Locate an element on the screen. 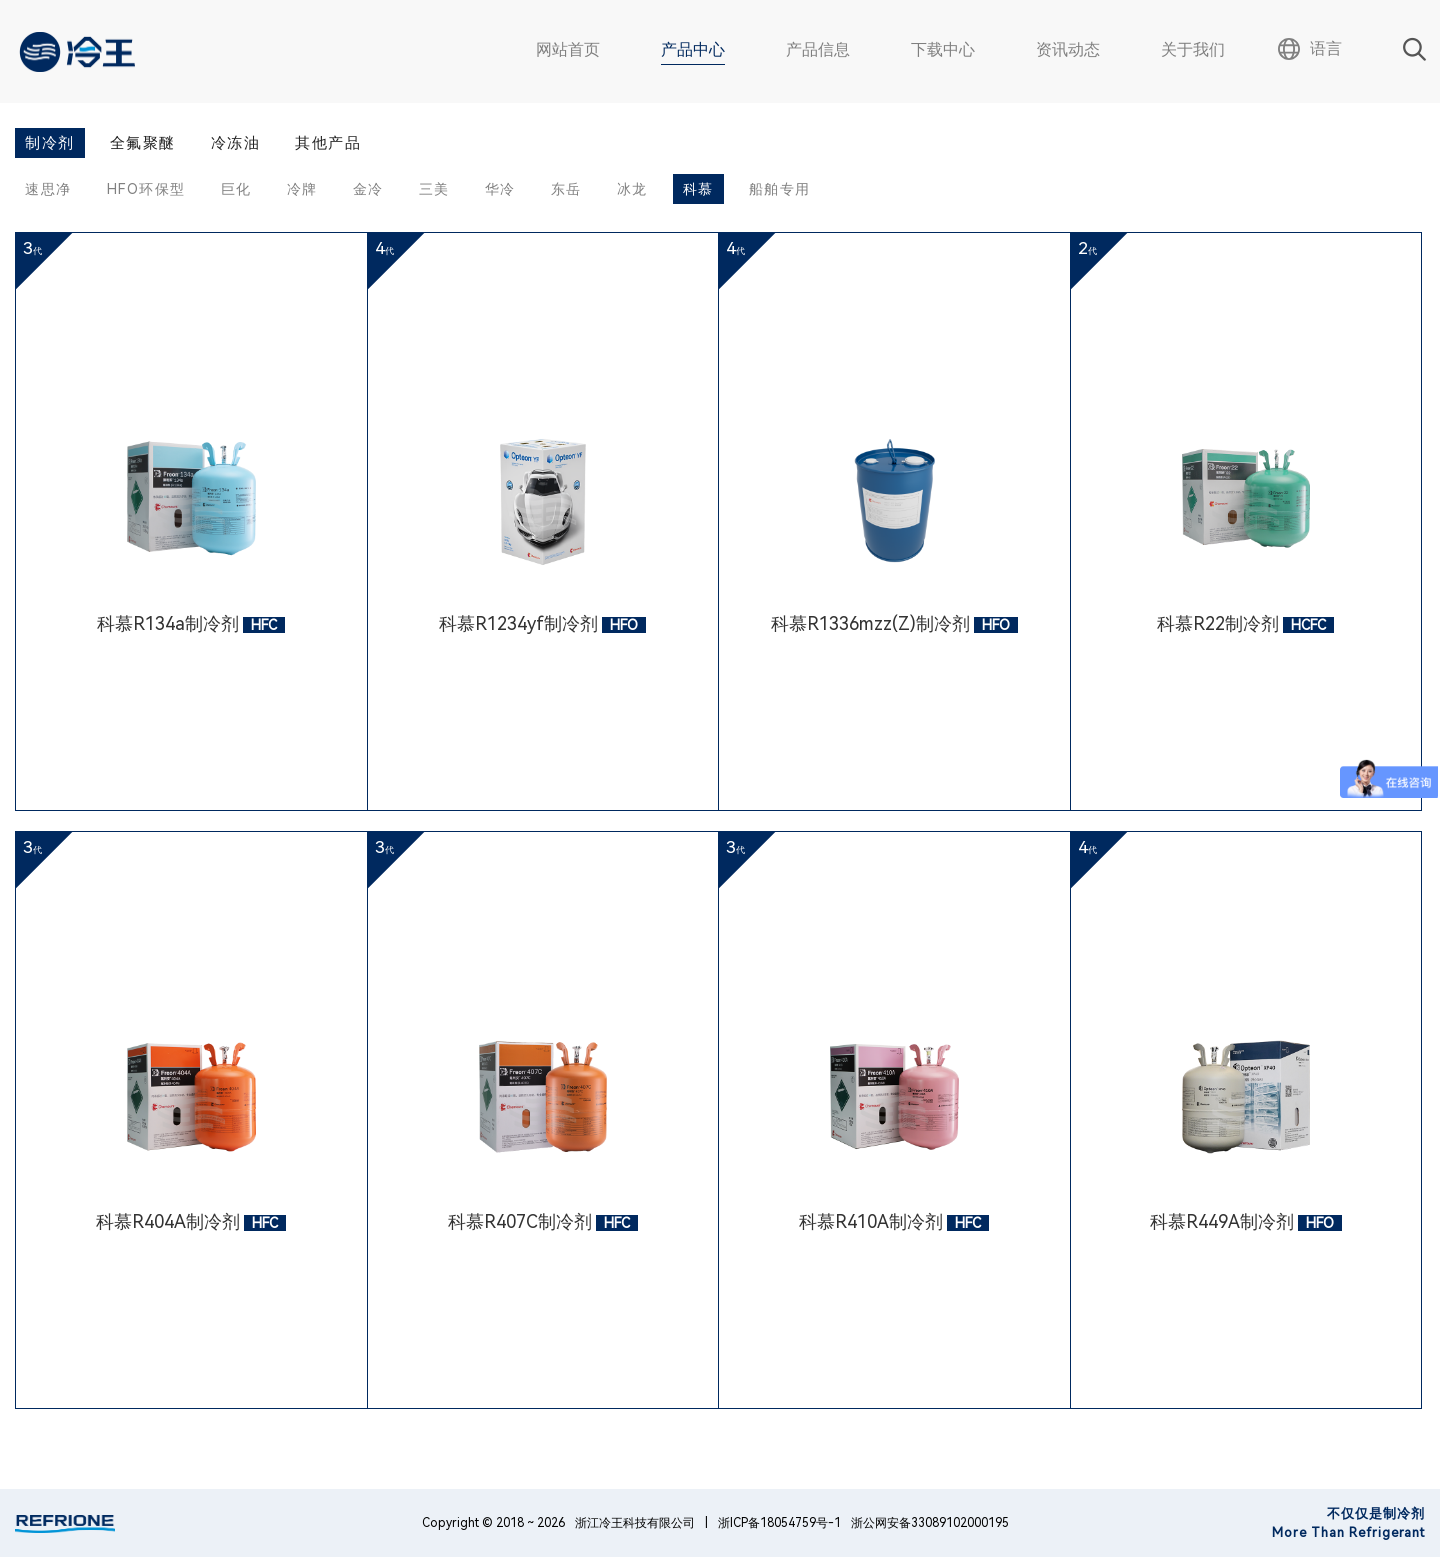 The image size is (1440, 1557). 浙ICP备18054759号-1 is located at coordinates (779, 1523).